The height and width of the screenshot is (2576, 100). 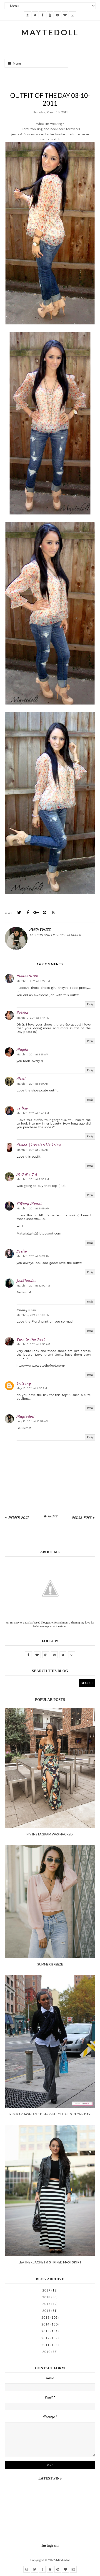 What do you see at coordinates (50, 2262) in the screenshot?
I see `Leather Jacket & Striped Maxi Skirt` at bounding box center [50, 2262].